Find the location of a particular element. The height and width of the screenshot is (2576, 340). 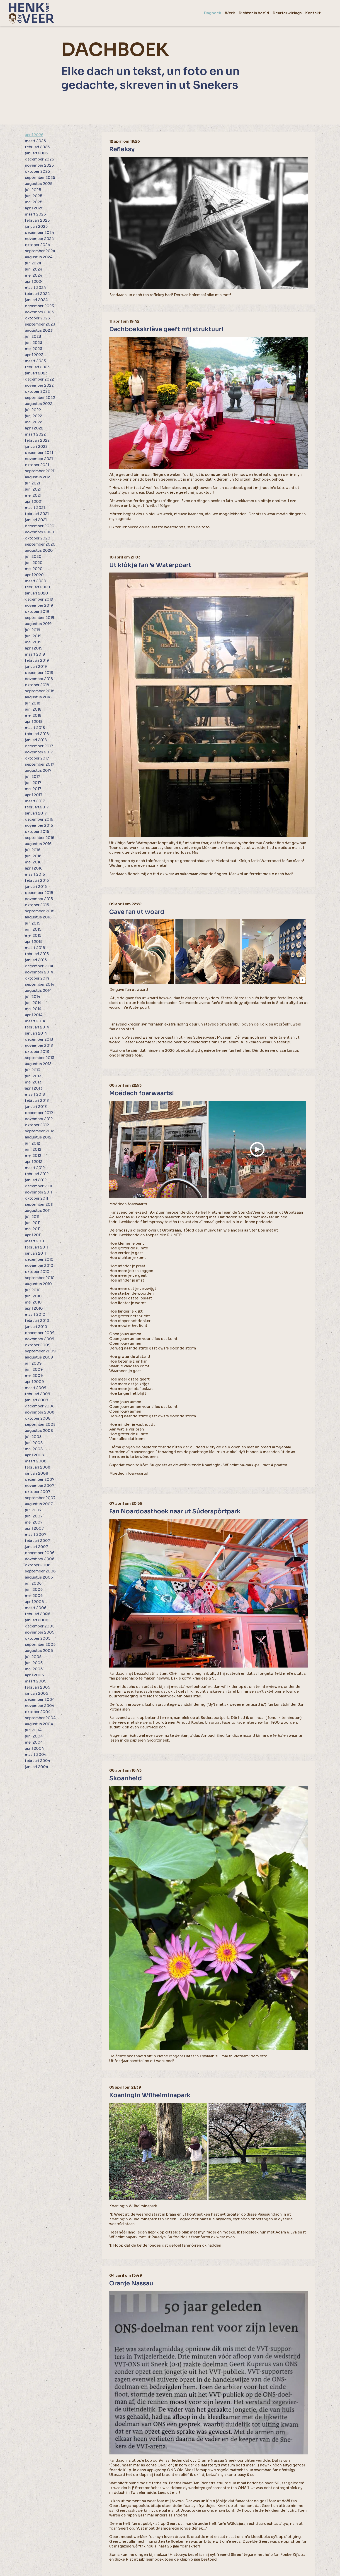

september 2025 is located at coordinates (40, 177).